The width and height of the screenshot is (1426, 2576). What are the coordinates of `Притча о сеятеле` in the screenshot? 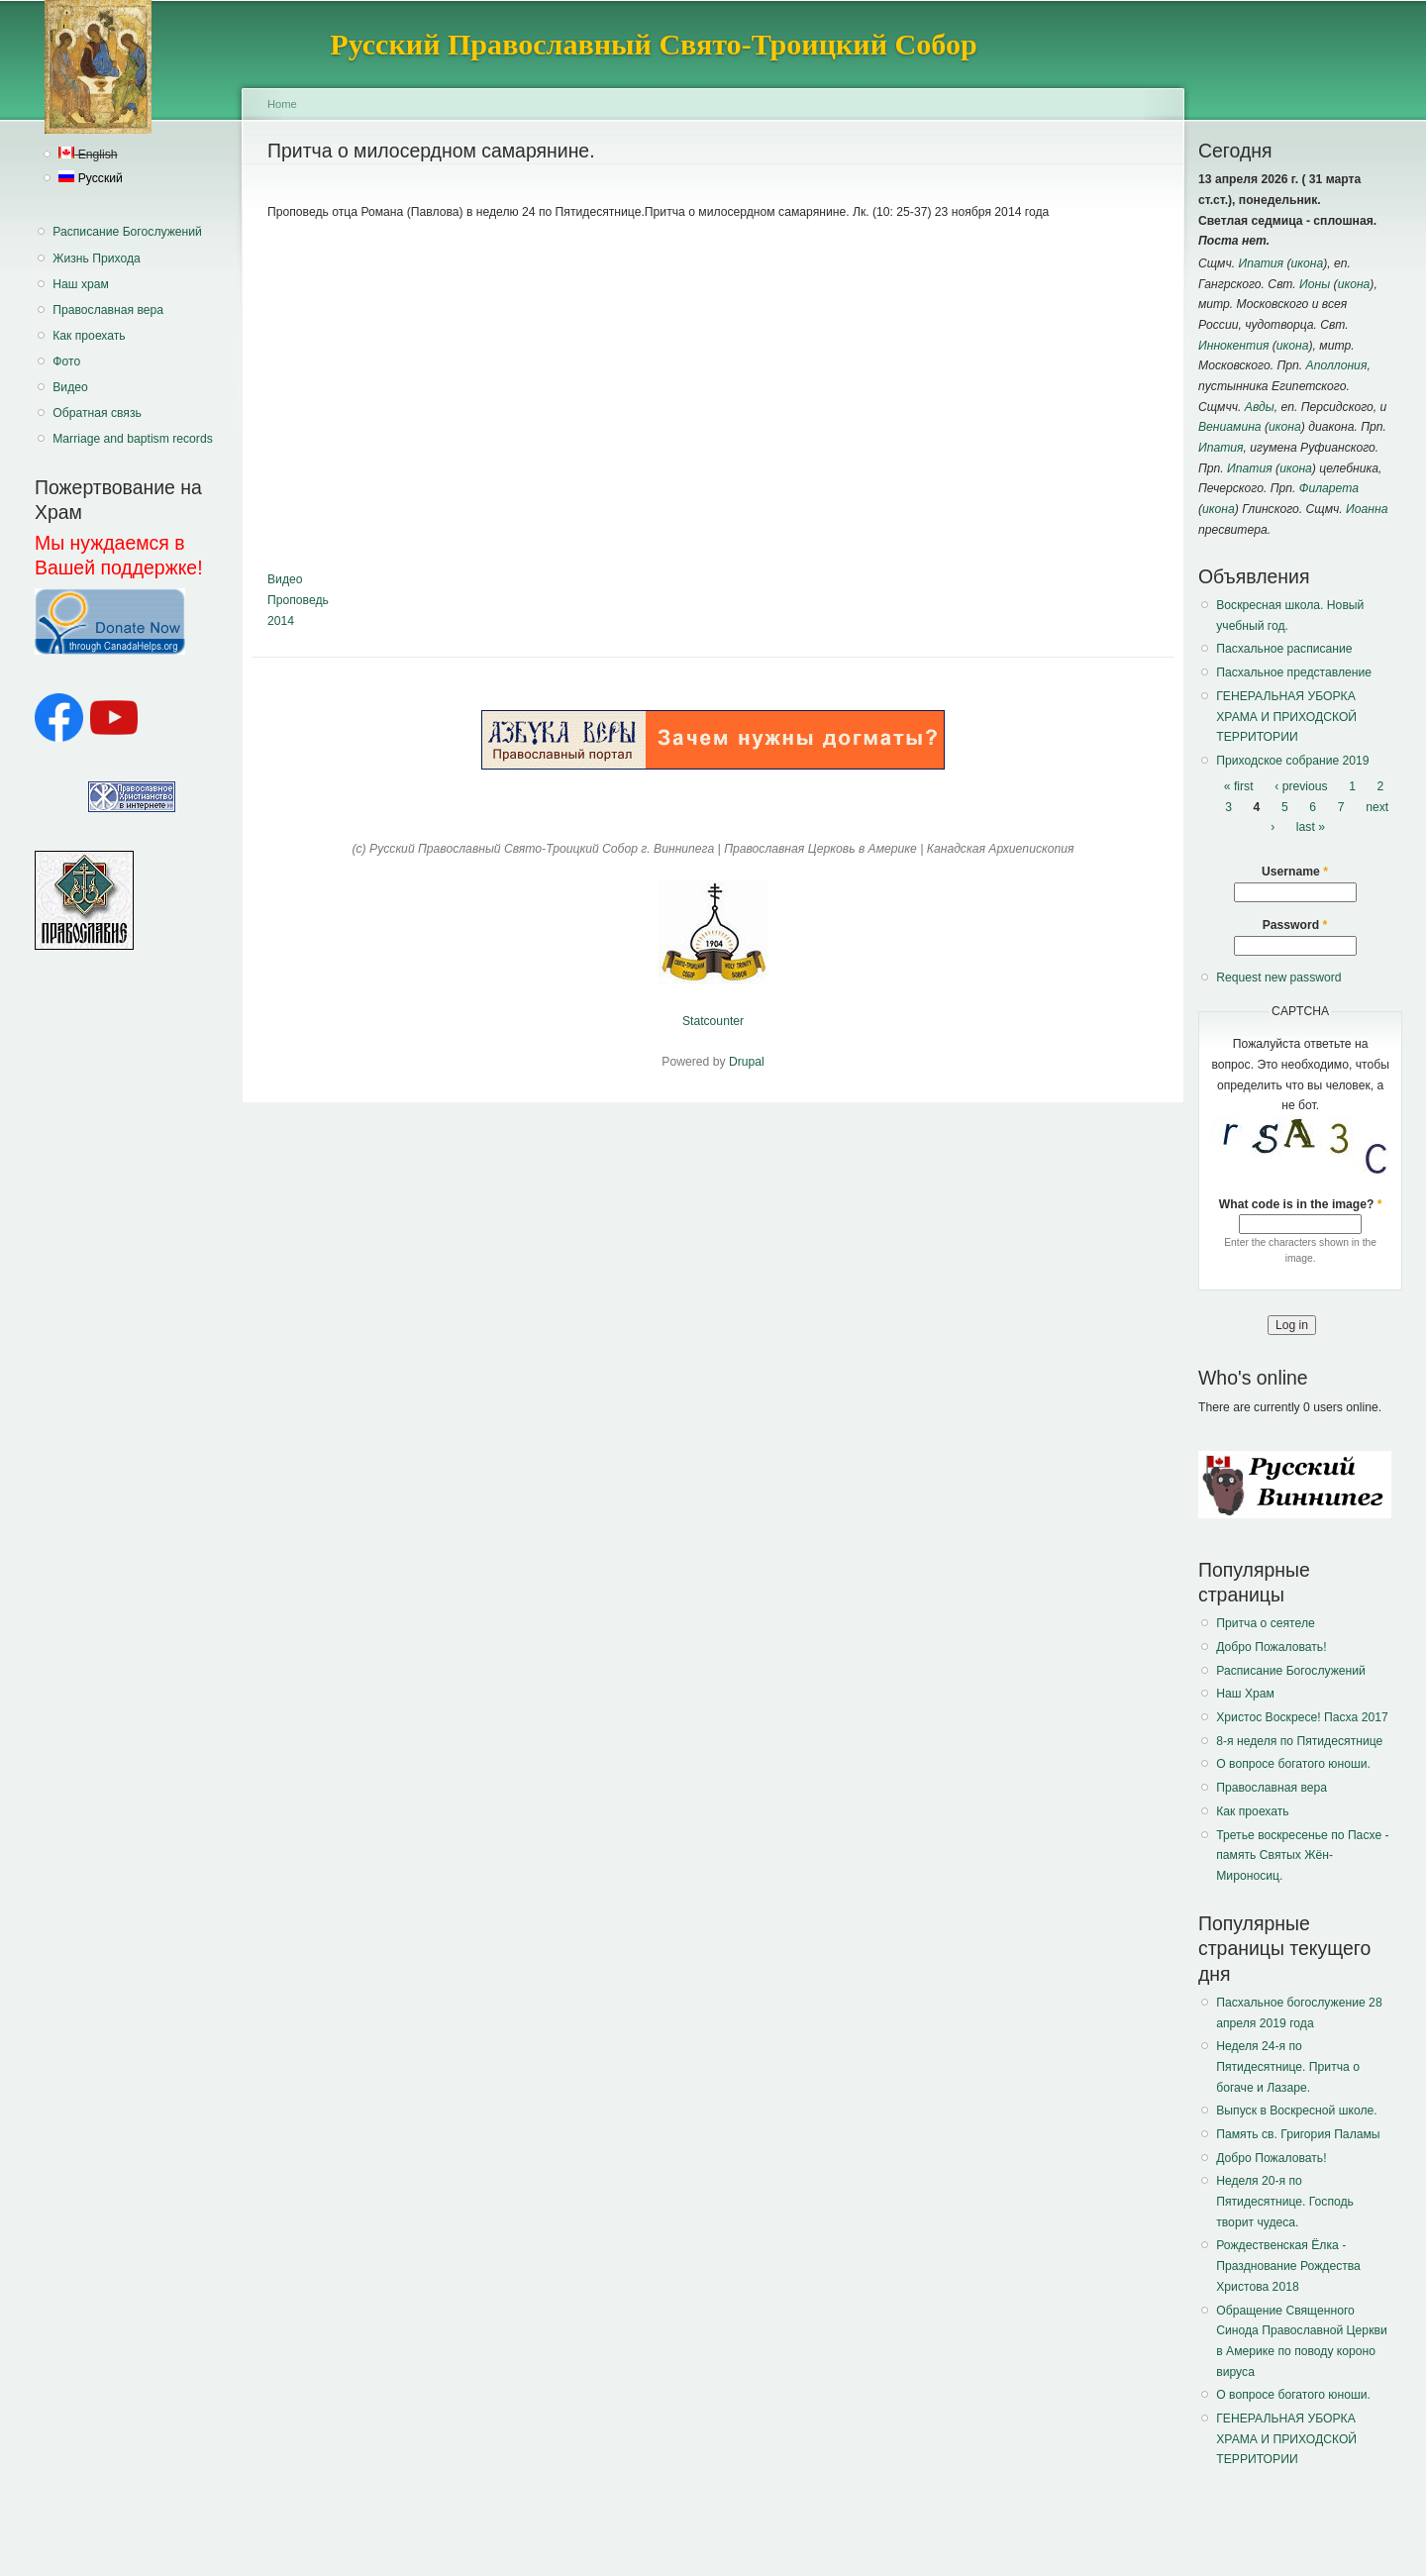 It's located at (1265, 1623).